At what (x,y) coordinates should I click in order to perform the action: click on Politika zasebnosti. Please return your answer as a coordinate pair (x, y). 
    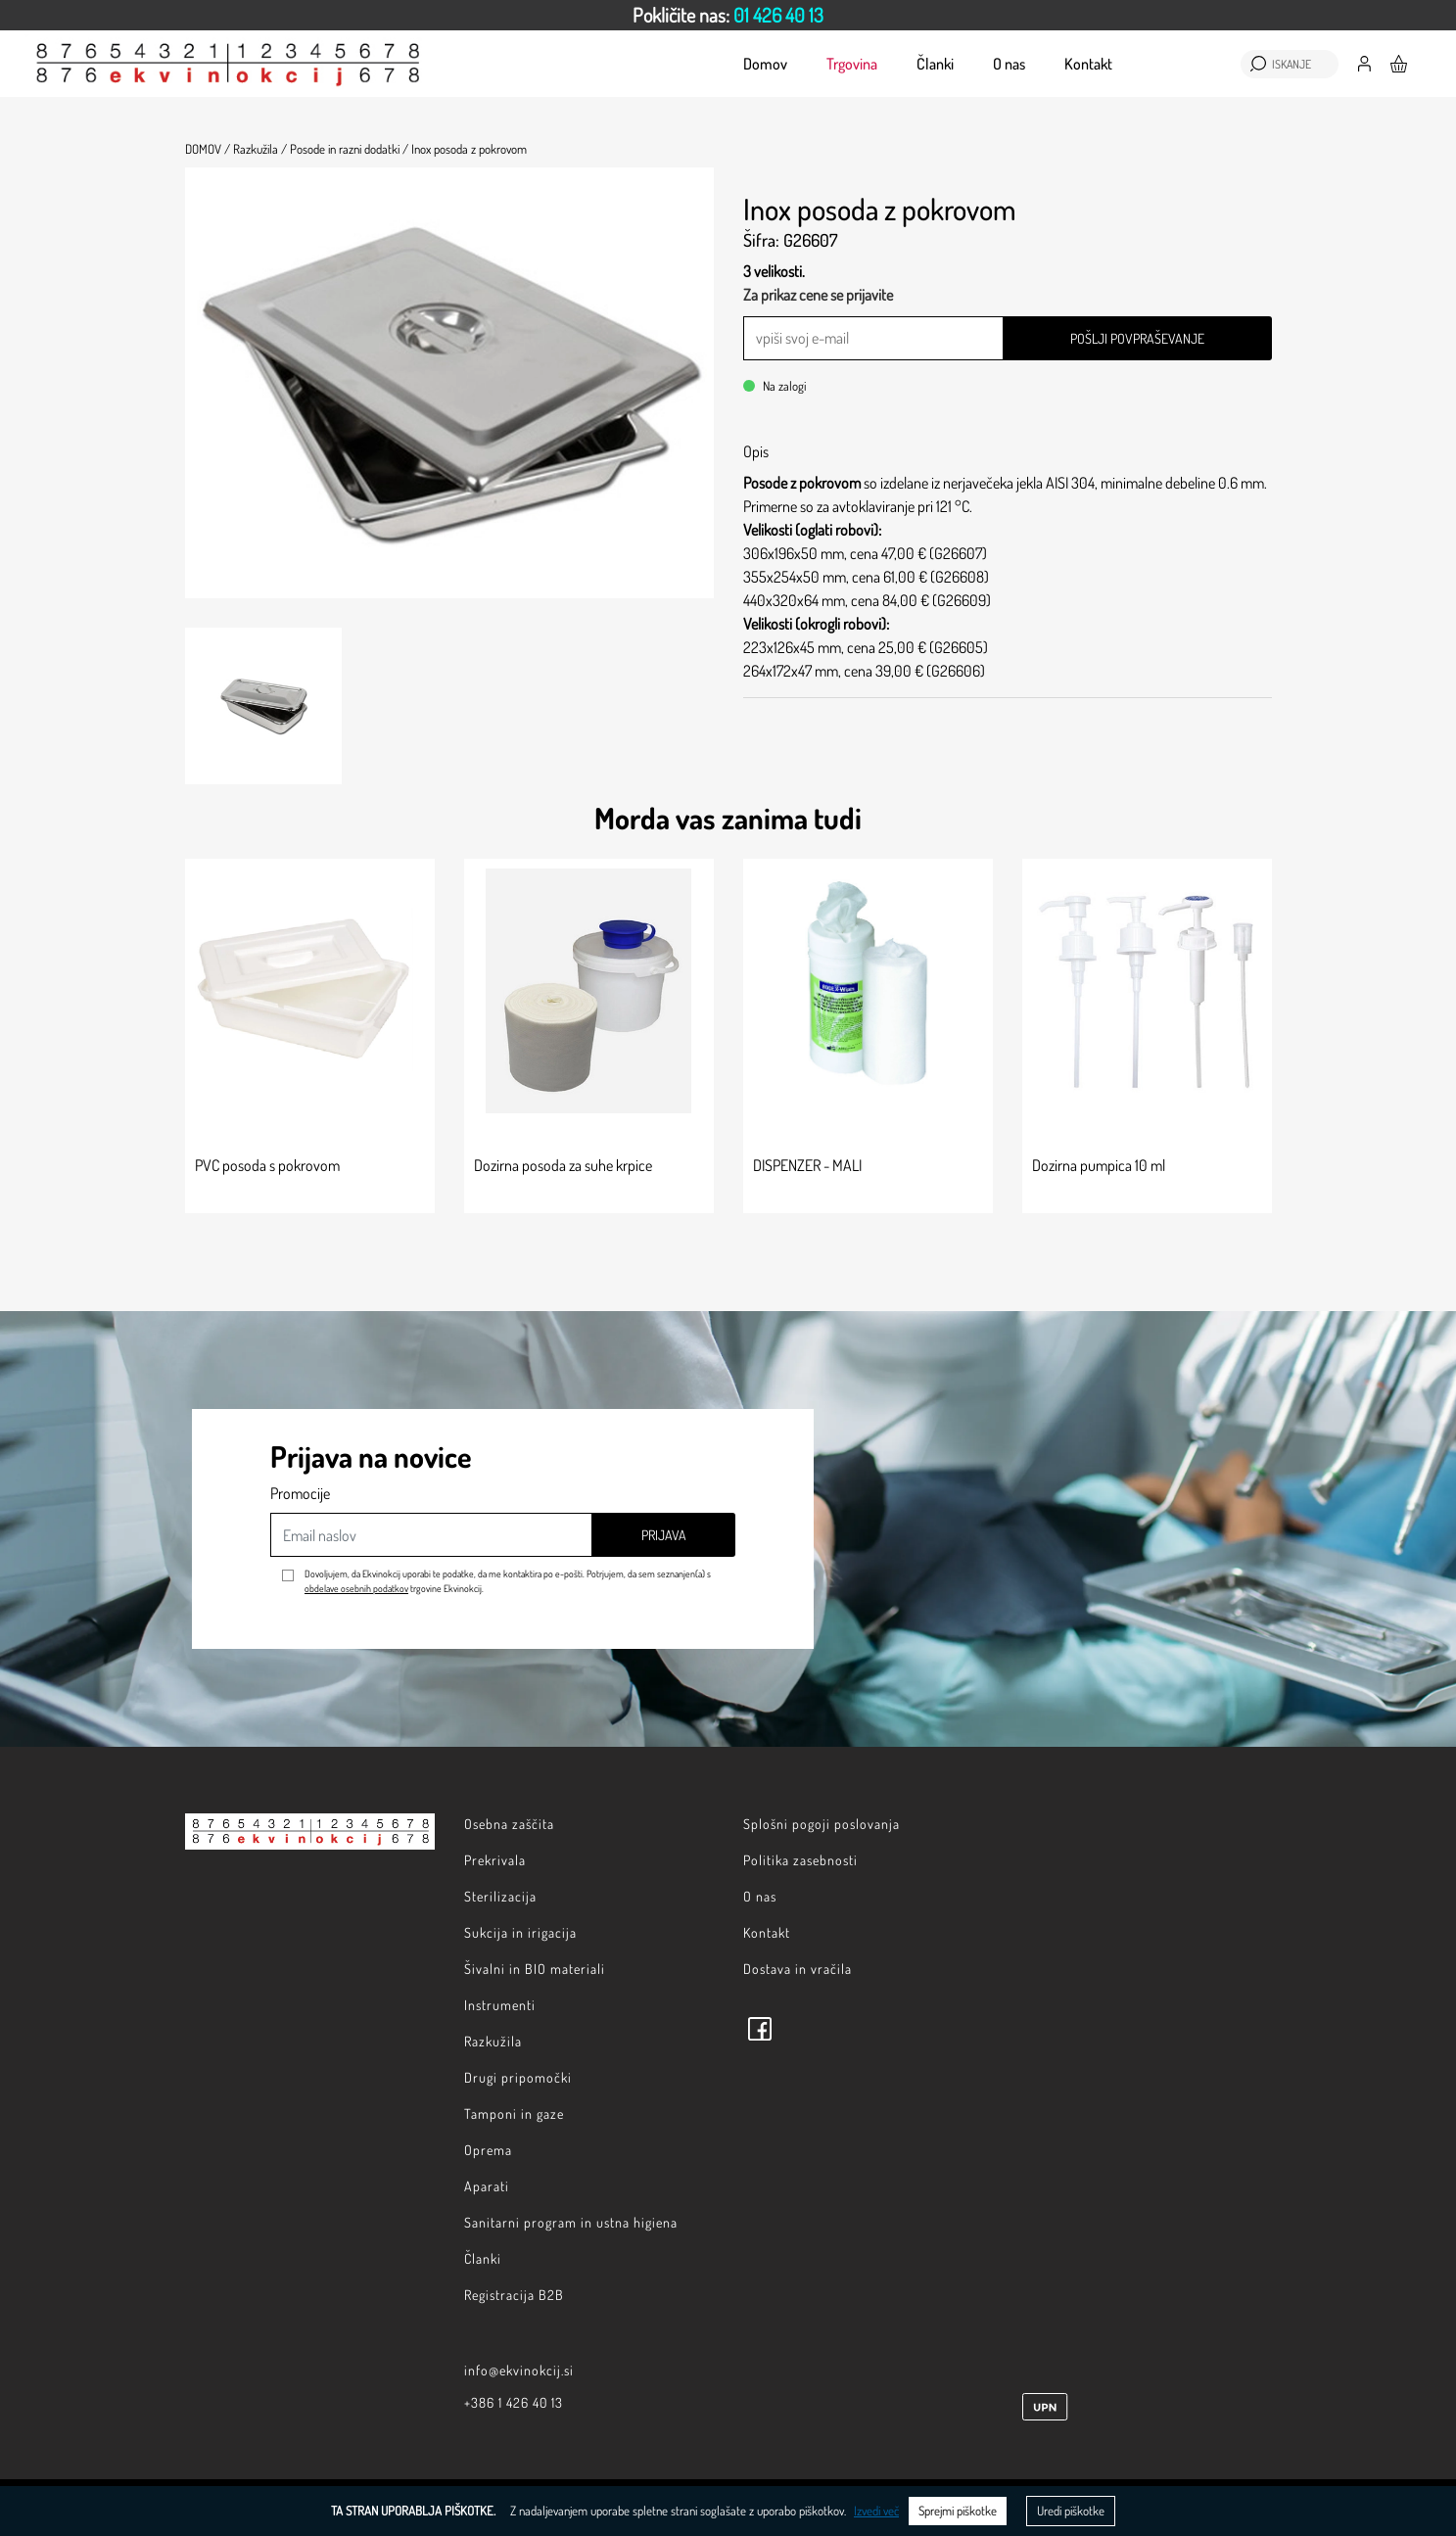
    Looking at the image, I should click on (800, 1860).